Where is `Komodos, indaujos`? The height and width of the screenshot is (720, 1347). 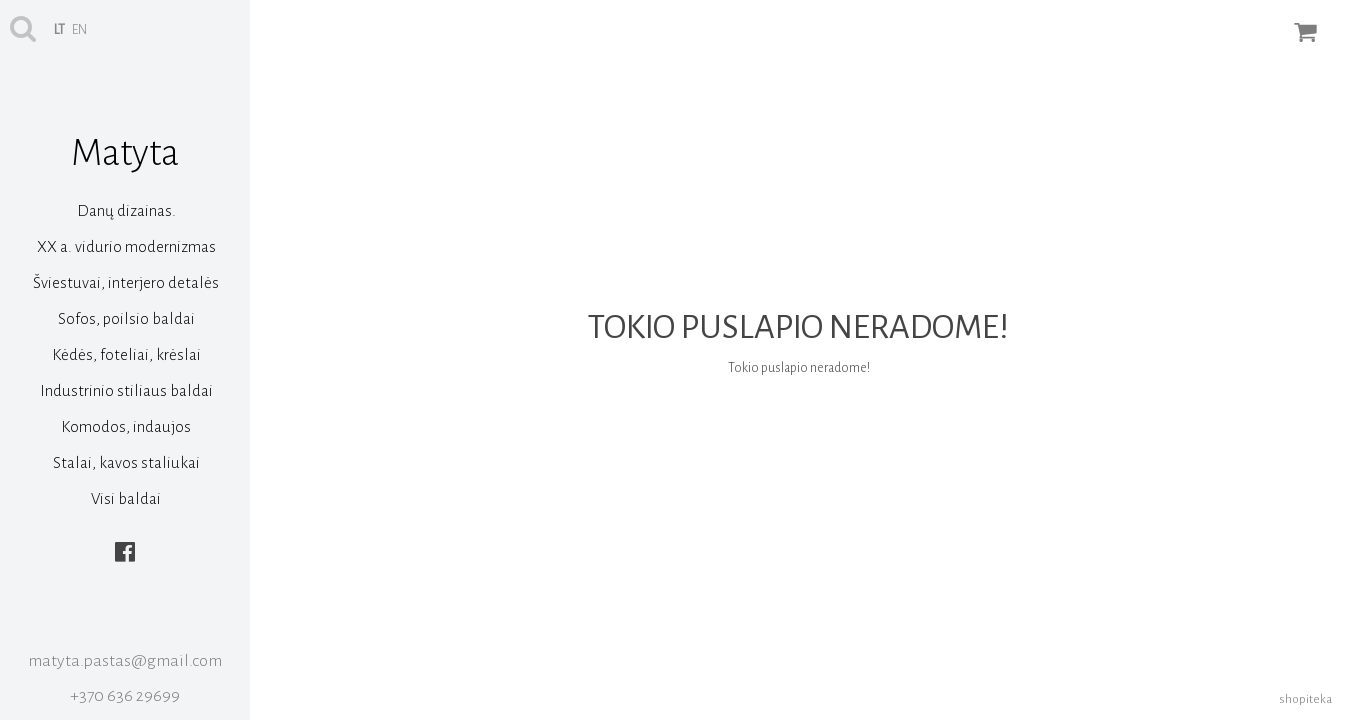
Komodos, indaujos is located at coordinates (126, 426).